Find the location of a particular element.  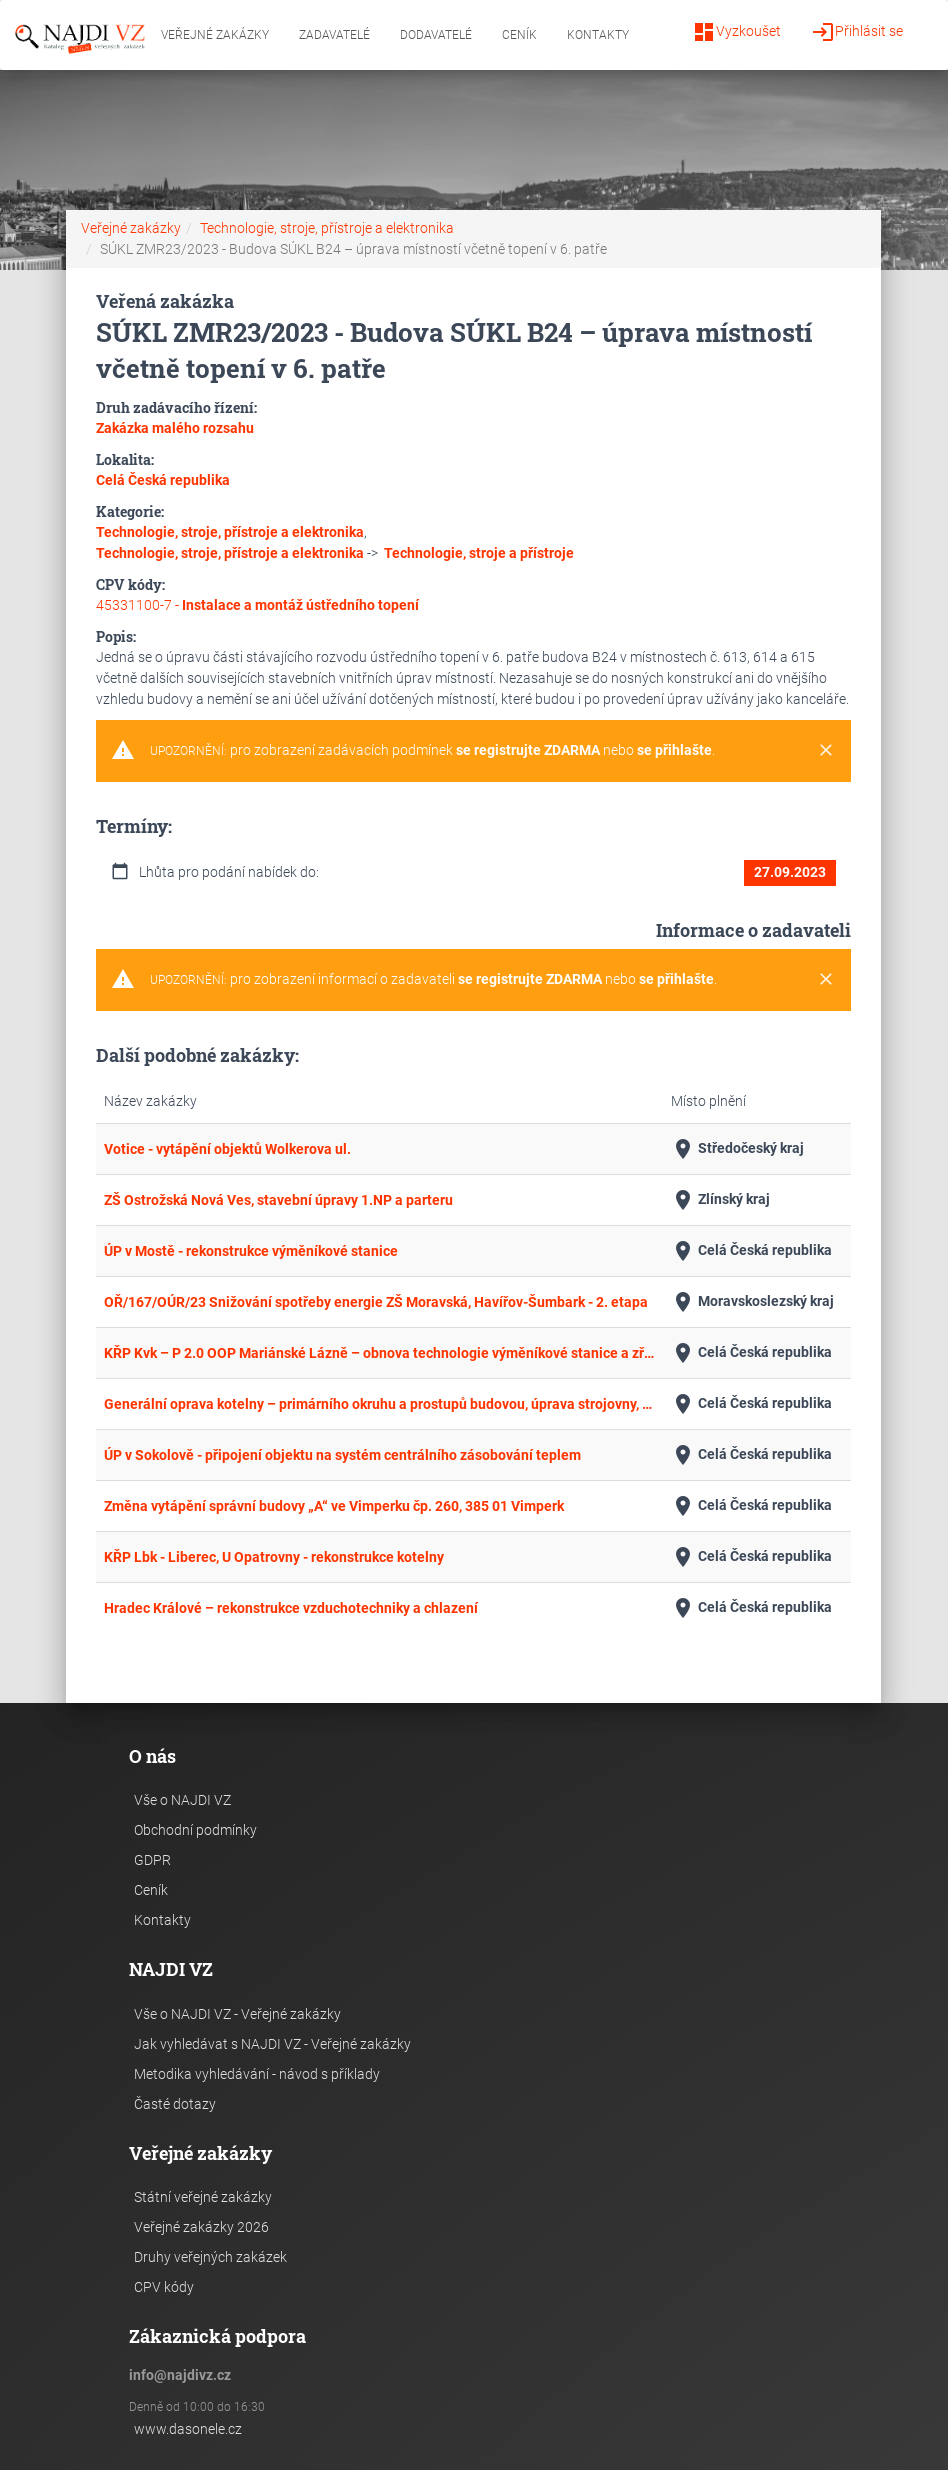

Změna vytápění správní budovy „A“ ve Vimperku čp. 260, 385 01 Vimperk is located at coordinates (334, 1506).